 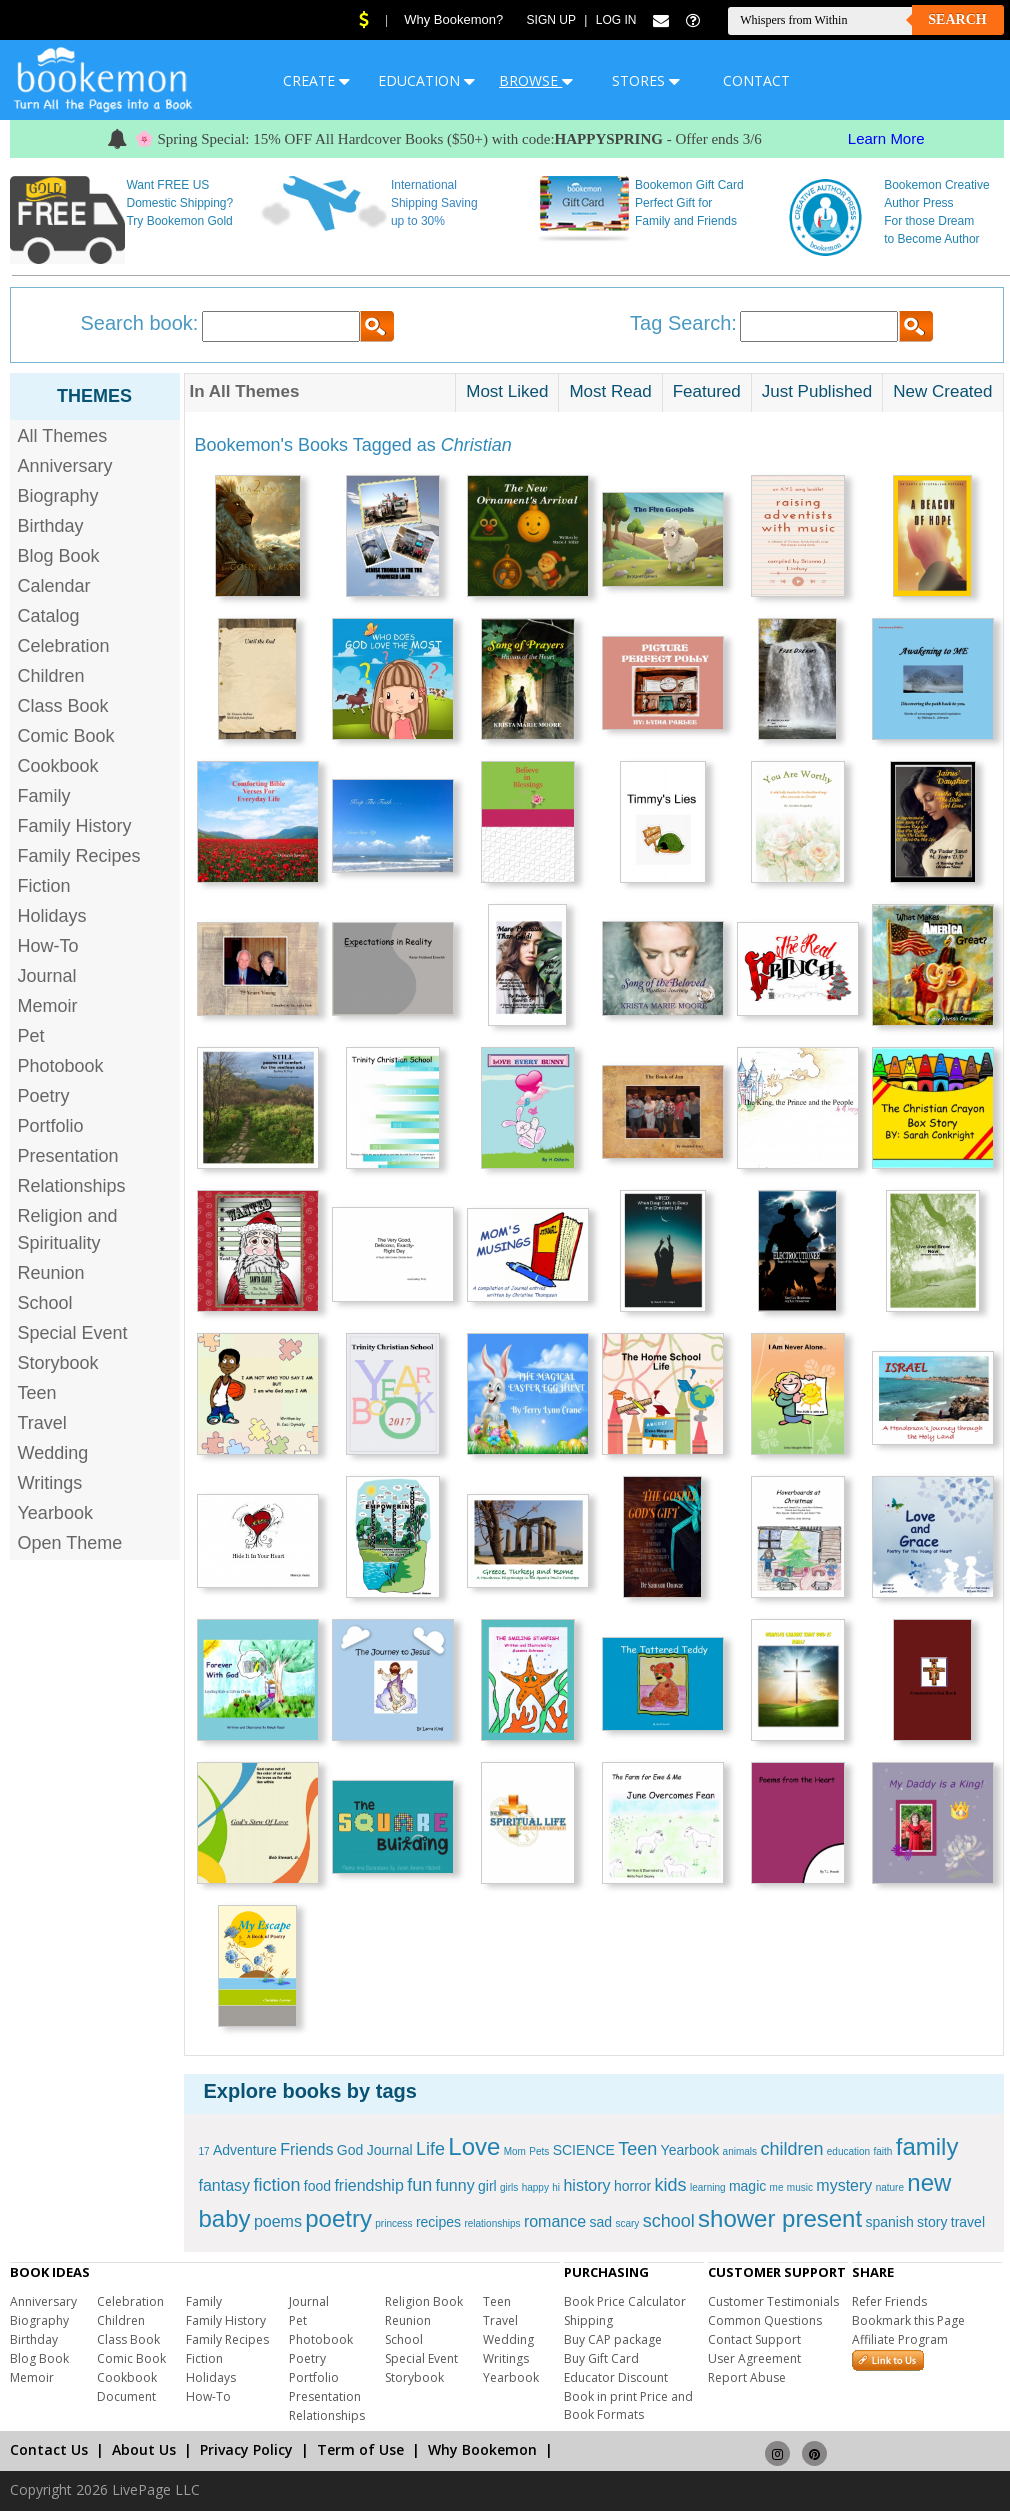 I want to click on shower present, so click(x=780, y=2218).